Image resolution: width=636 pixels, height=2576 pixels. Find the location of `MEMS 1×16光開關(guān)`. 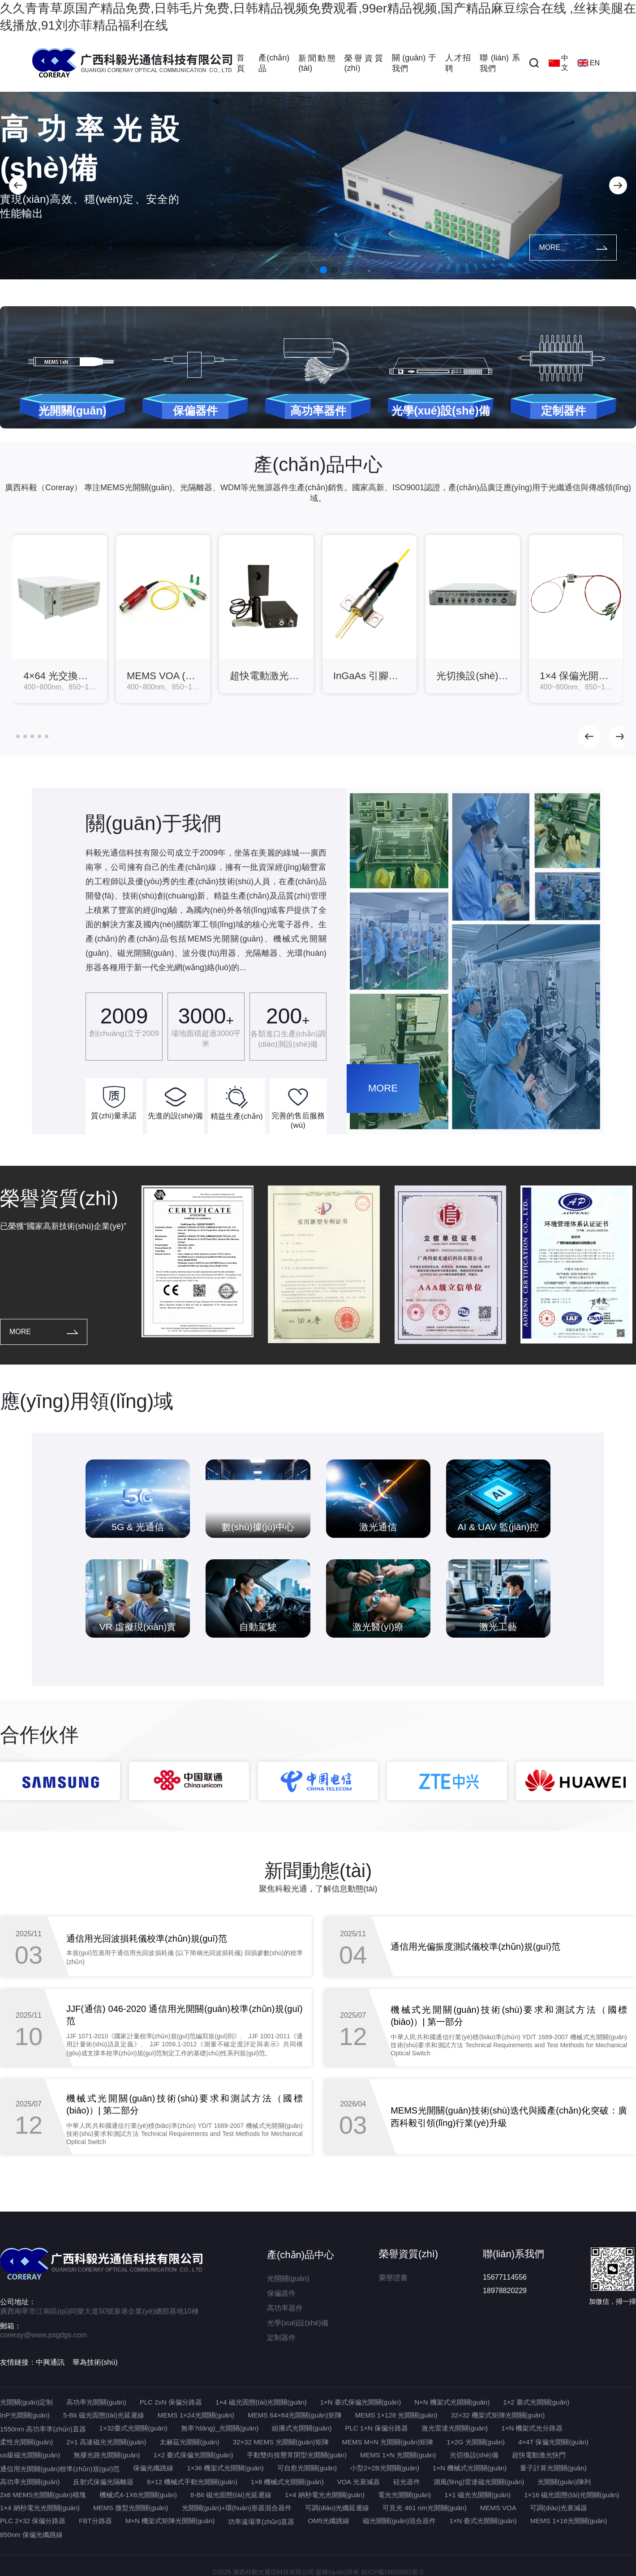

MEMS 1×16光開關(guān) is located at coordinates (568, 2521).